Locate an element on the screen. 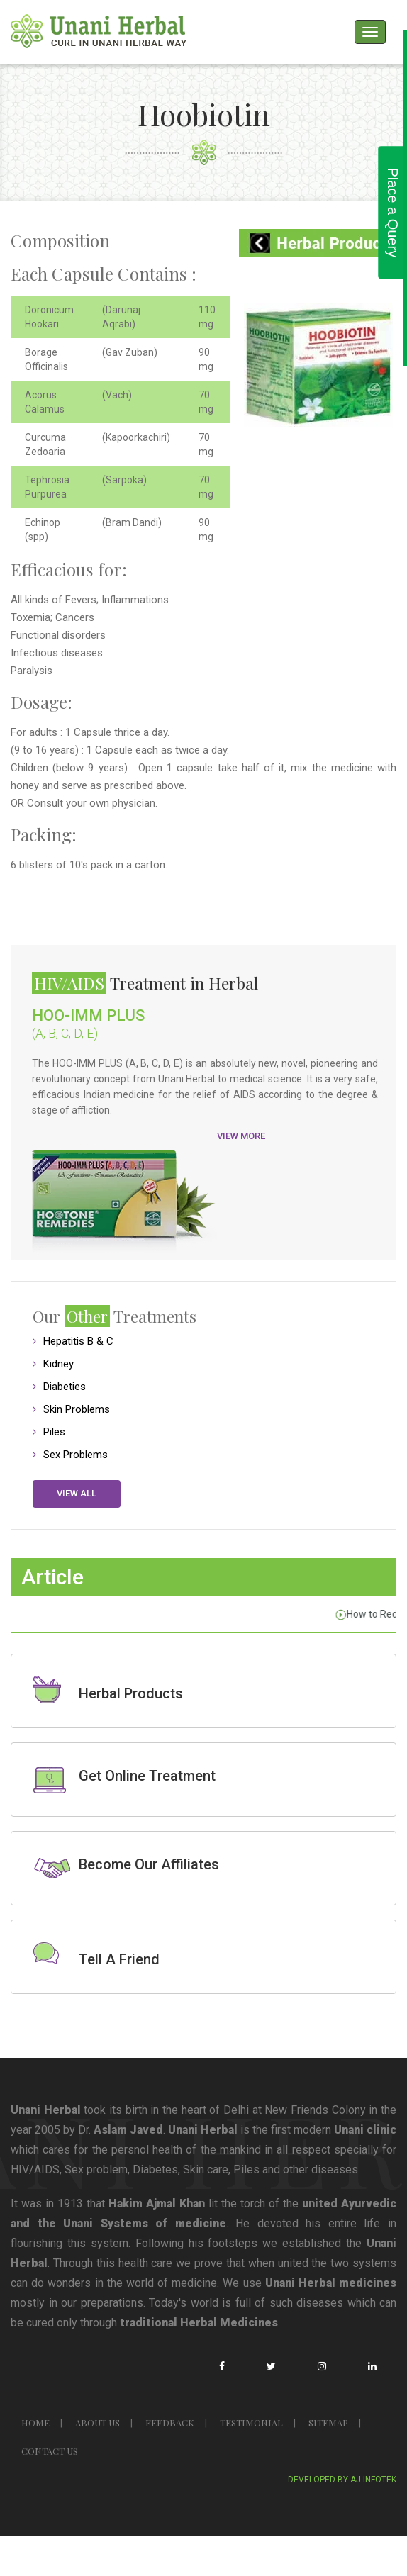 This screenshot has width=407, height=2576. FEEDBACK is located at coordinates (169, 2423).